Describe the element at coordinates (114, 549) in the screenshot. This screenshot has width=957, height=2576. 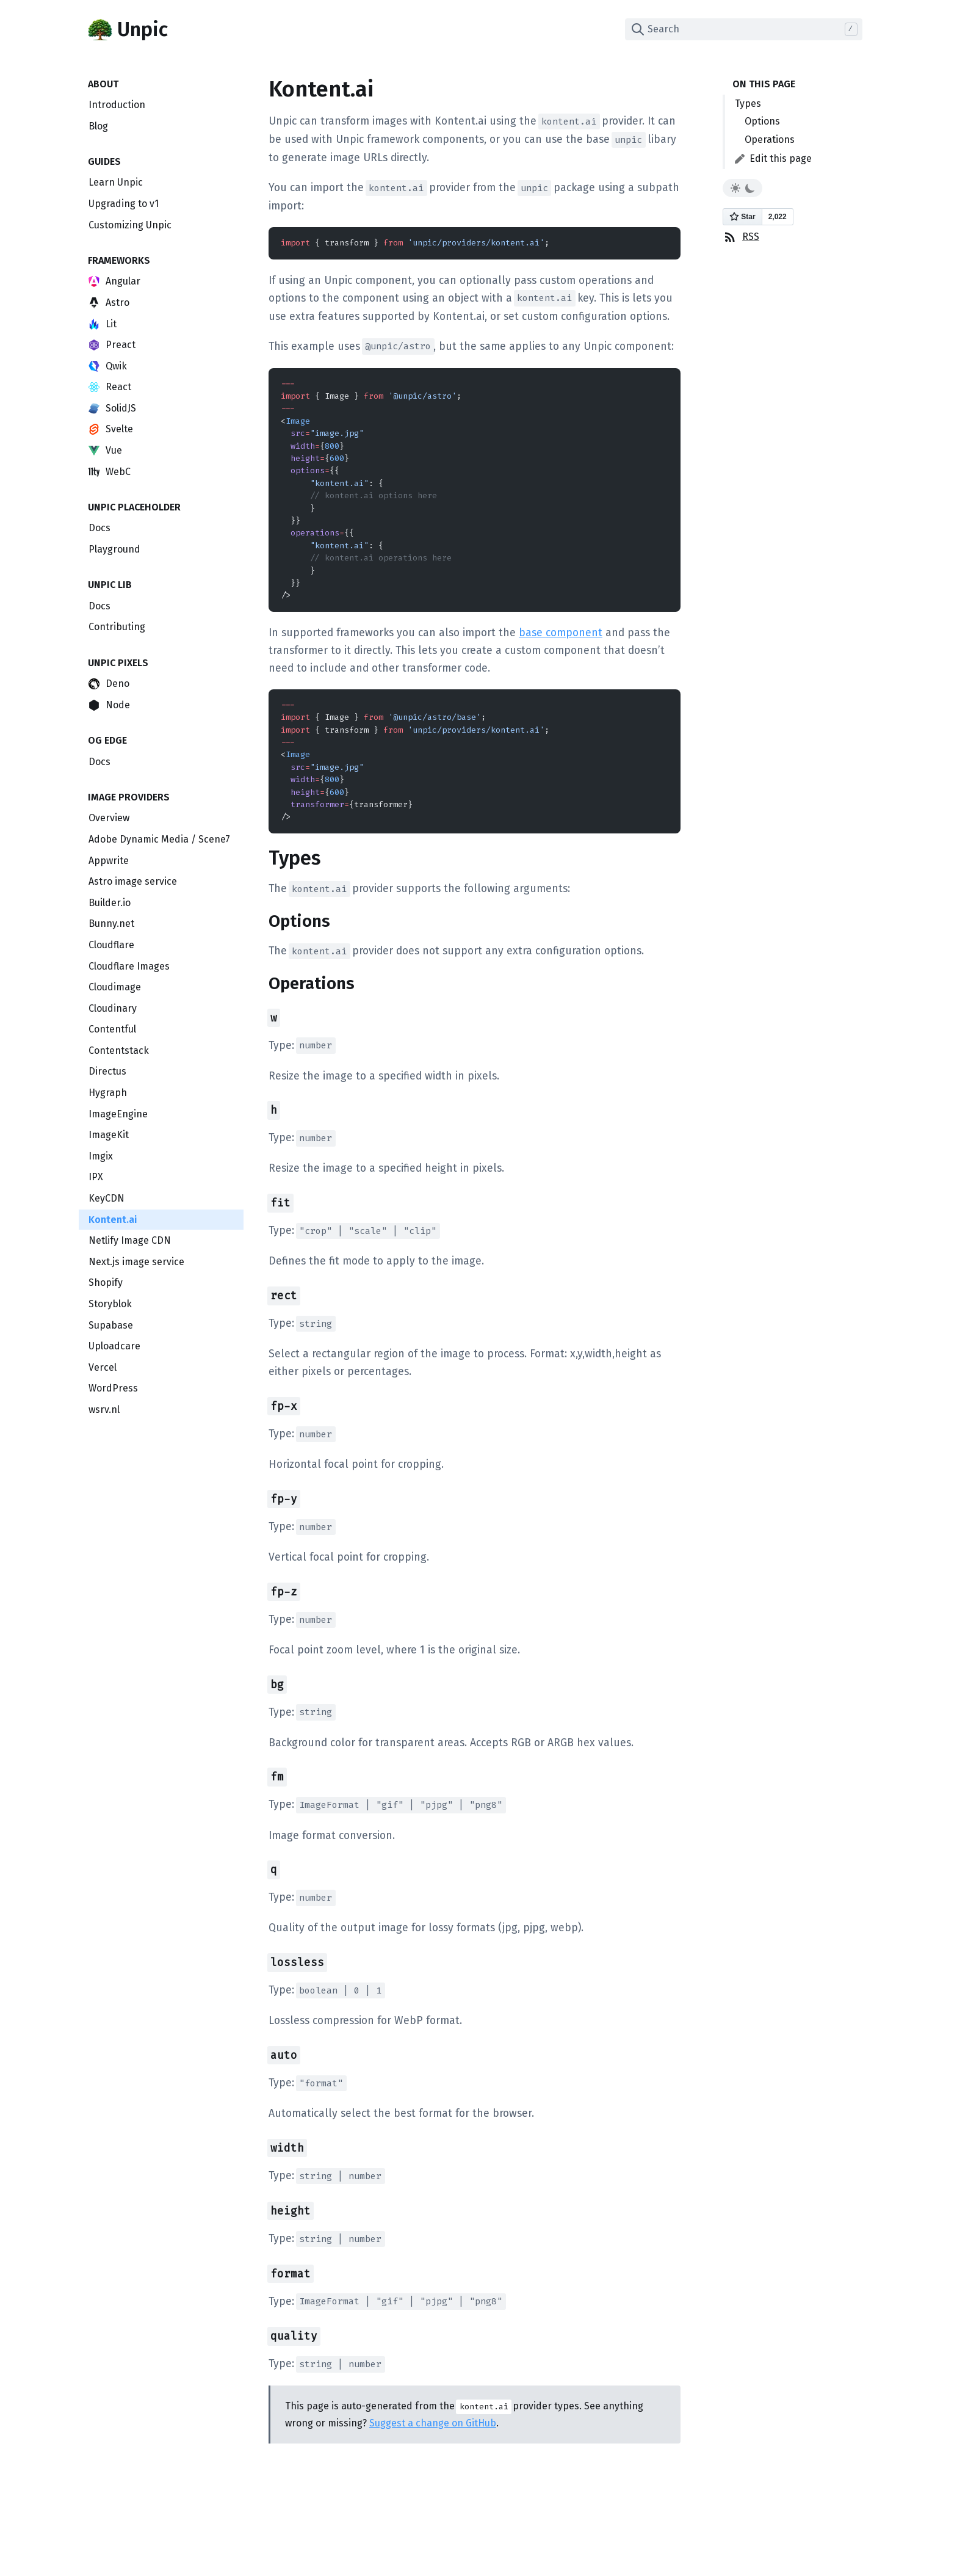
I see `Playground` at that location.